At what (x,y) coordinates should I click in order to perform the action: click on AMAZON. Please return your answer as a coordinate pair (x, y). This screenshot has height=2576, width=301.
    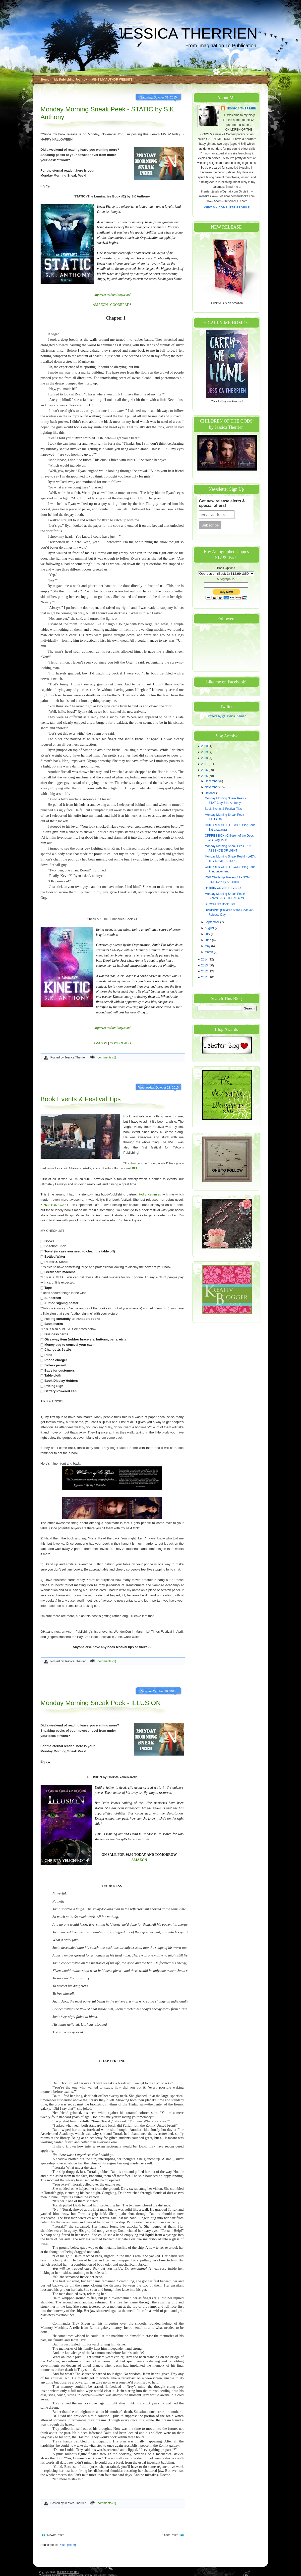
    Looking at the image, I should click on (100, 305).